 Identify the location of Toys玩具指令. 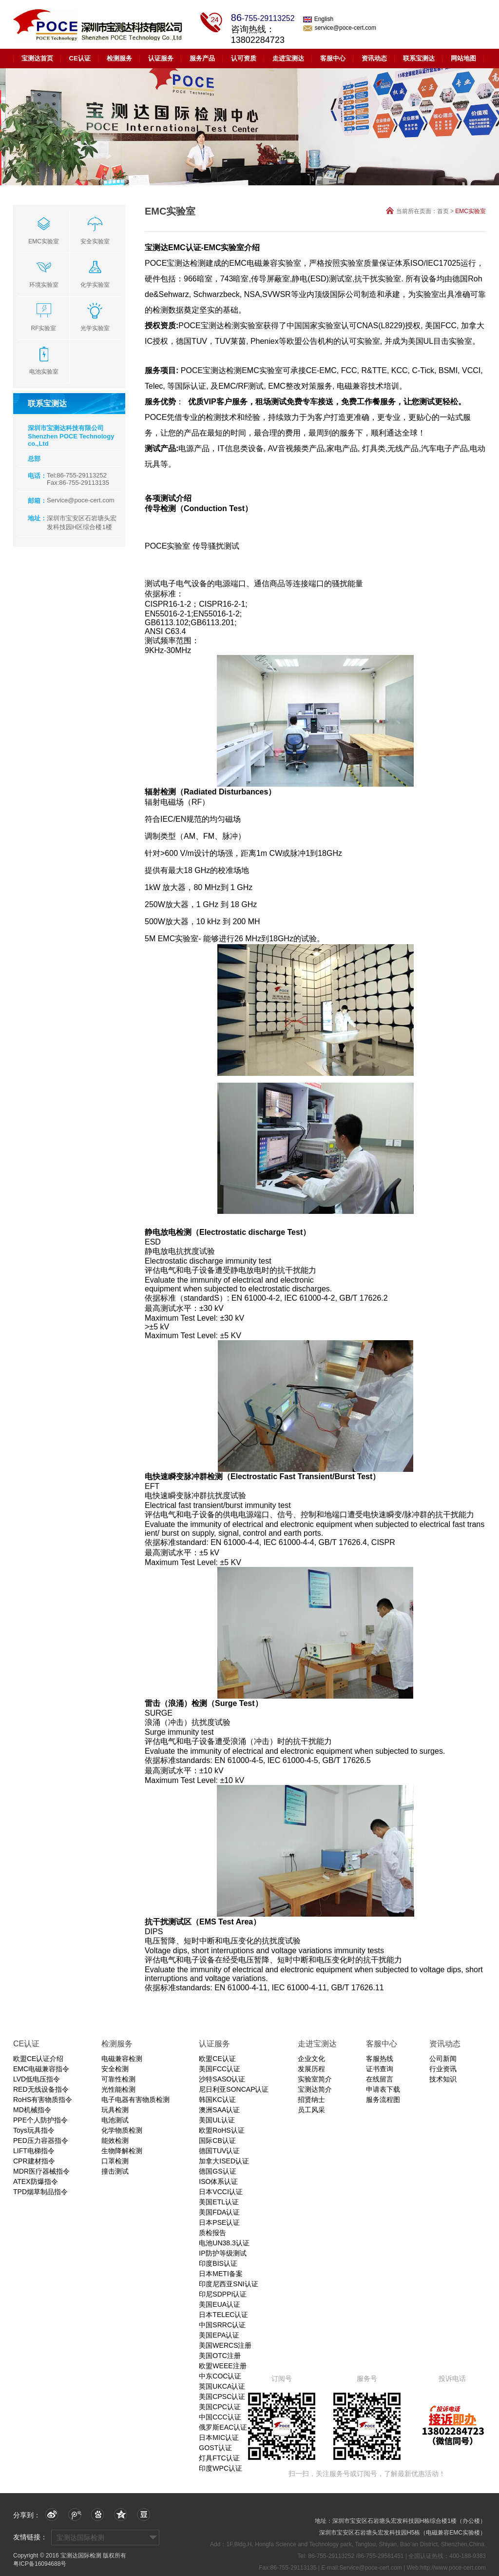
(34, 2130).